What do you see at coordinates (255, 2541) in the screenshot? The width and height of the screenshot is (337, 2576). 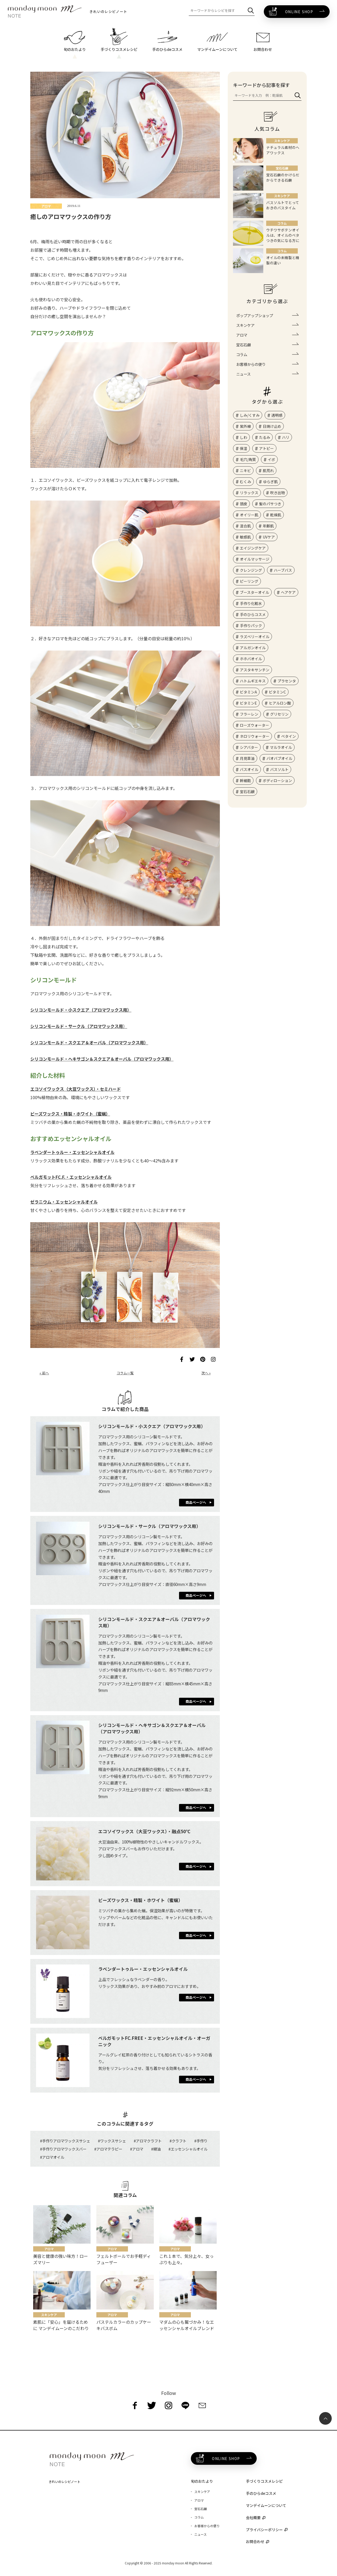 I see `お問合わせ` at bounding box center [255, 2541].